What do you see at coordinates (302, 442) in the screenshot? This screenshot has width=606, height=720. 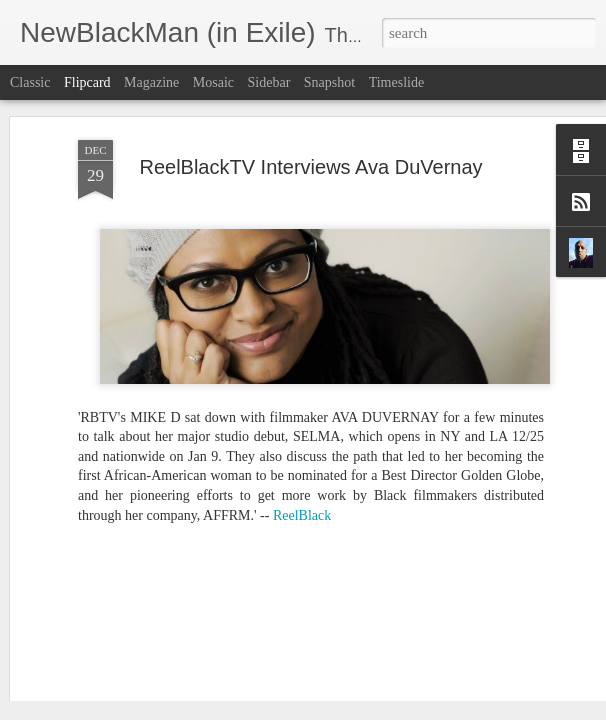 I see `ReelBlack` at bounding box center [302, 442].